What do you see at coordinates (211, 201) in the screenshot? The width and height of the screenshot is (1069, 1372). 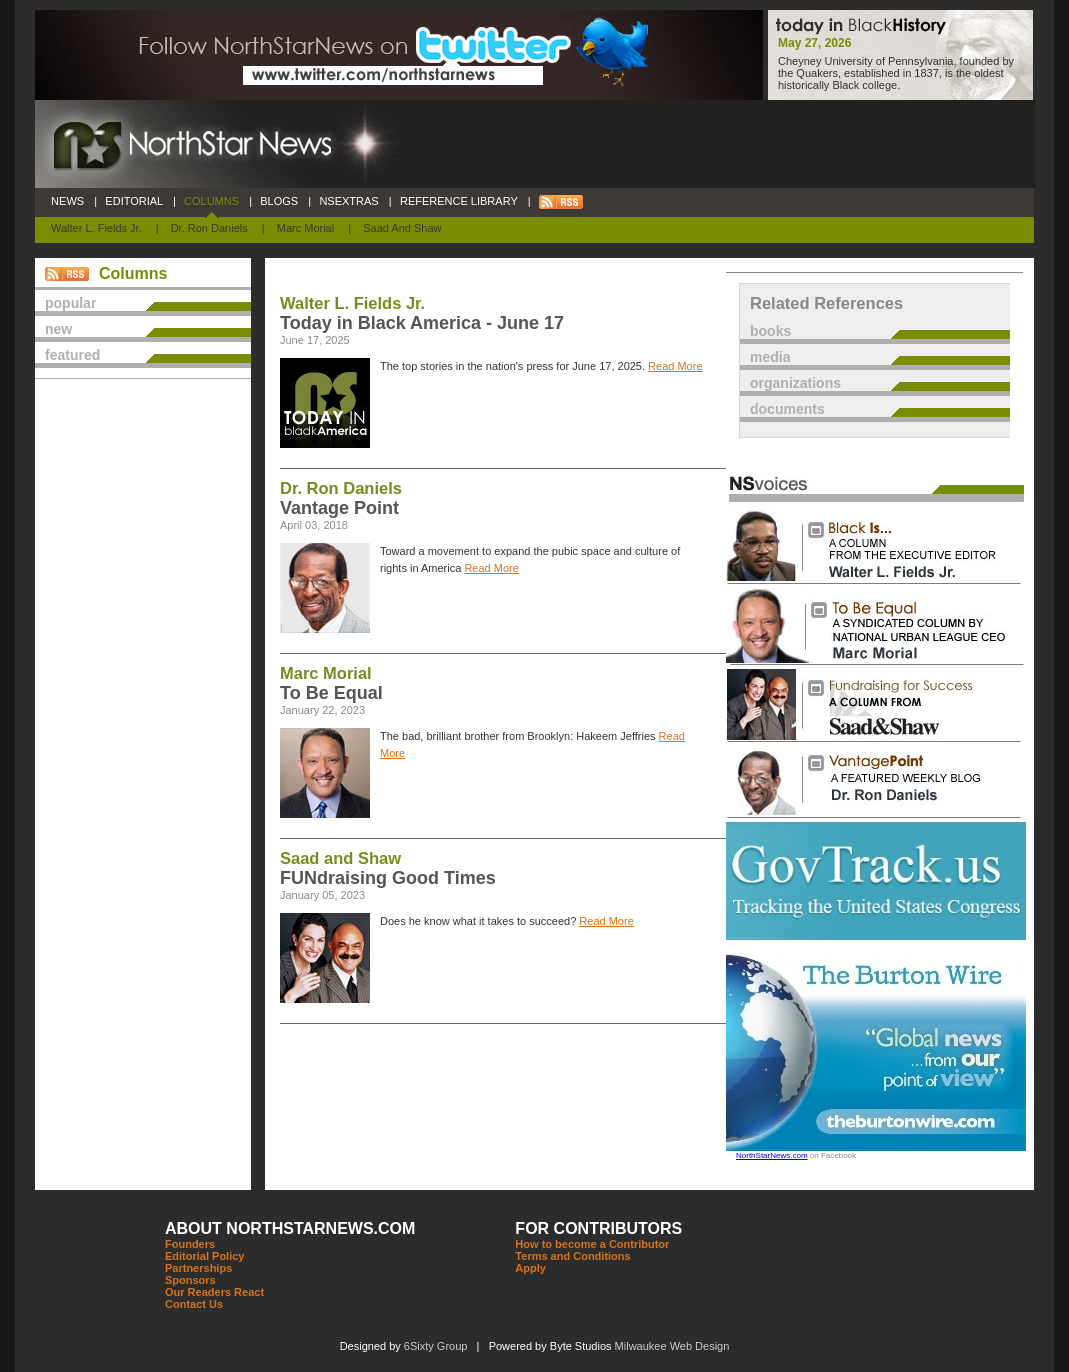 I see `COLUMNS` at bounding box center [211, 201].